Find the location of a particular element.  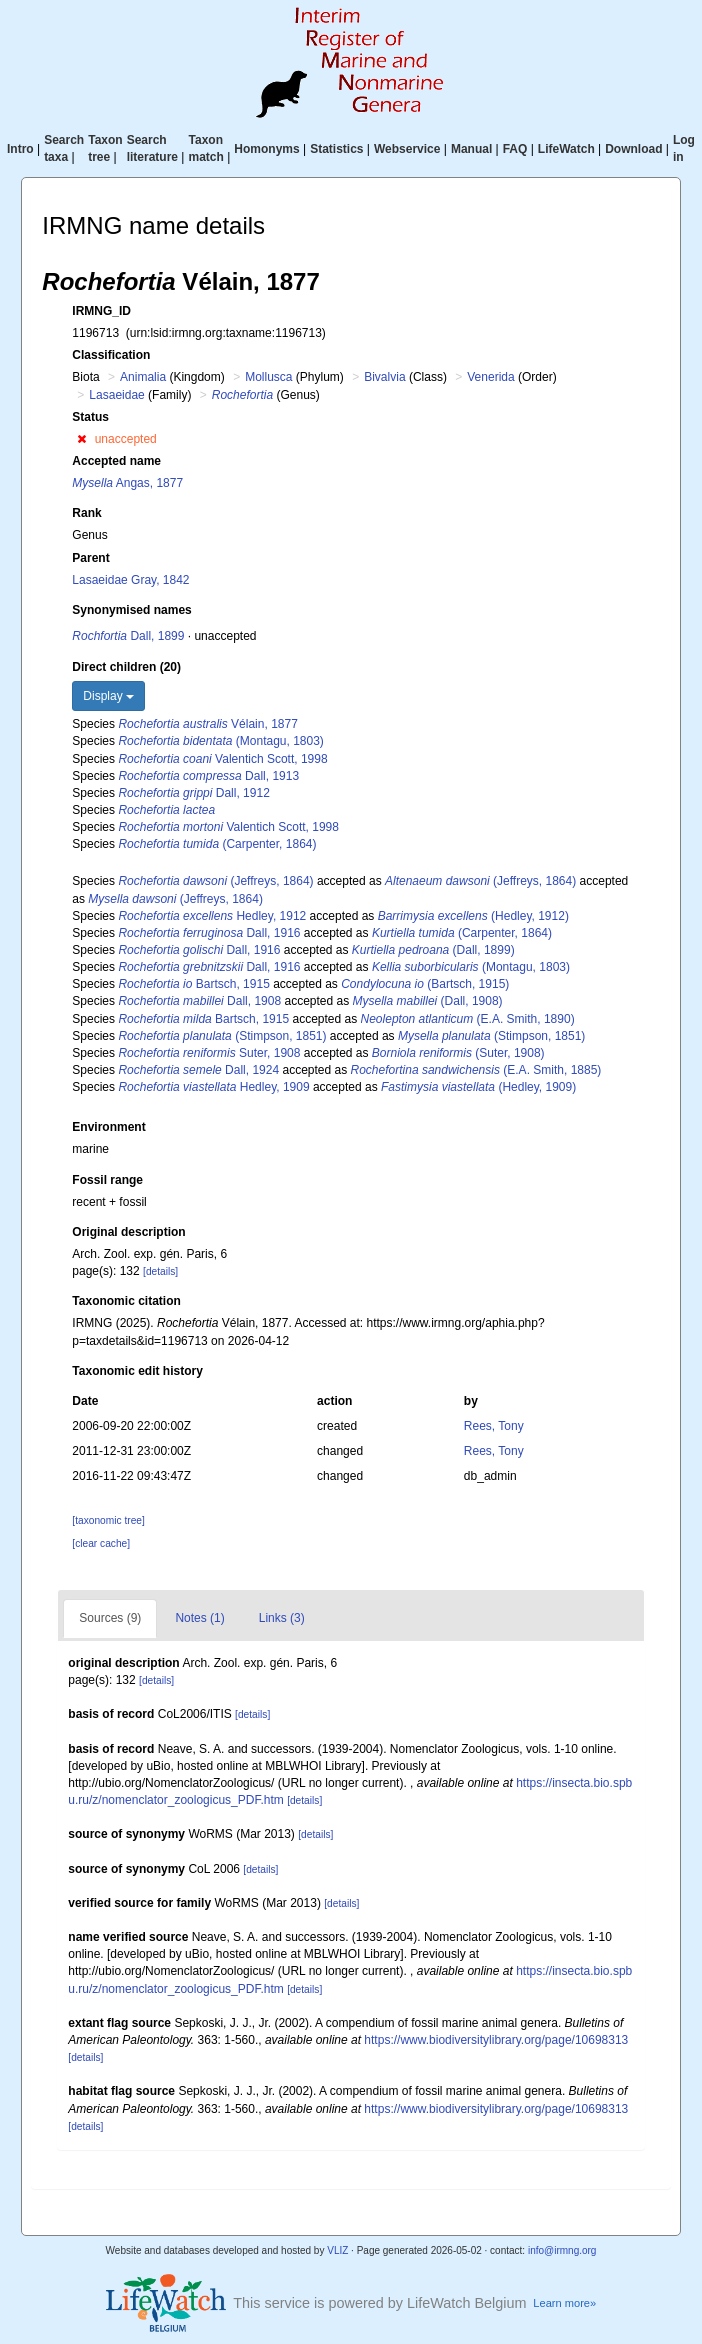

Angas, 1877 is located at coordinates (127, 483).